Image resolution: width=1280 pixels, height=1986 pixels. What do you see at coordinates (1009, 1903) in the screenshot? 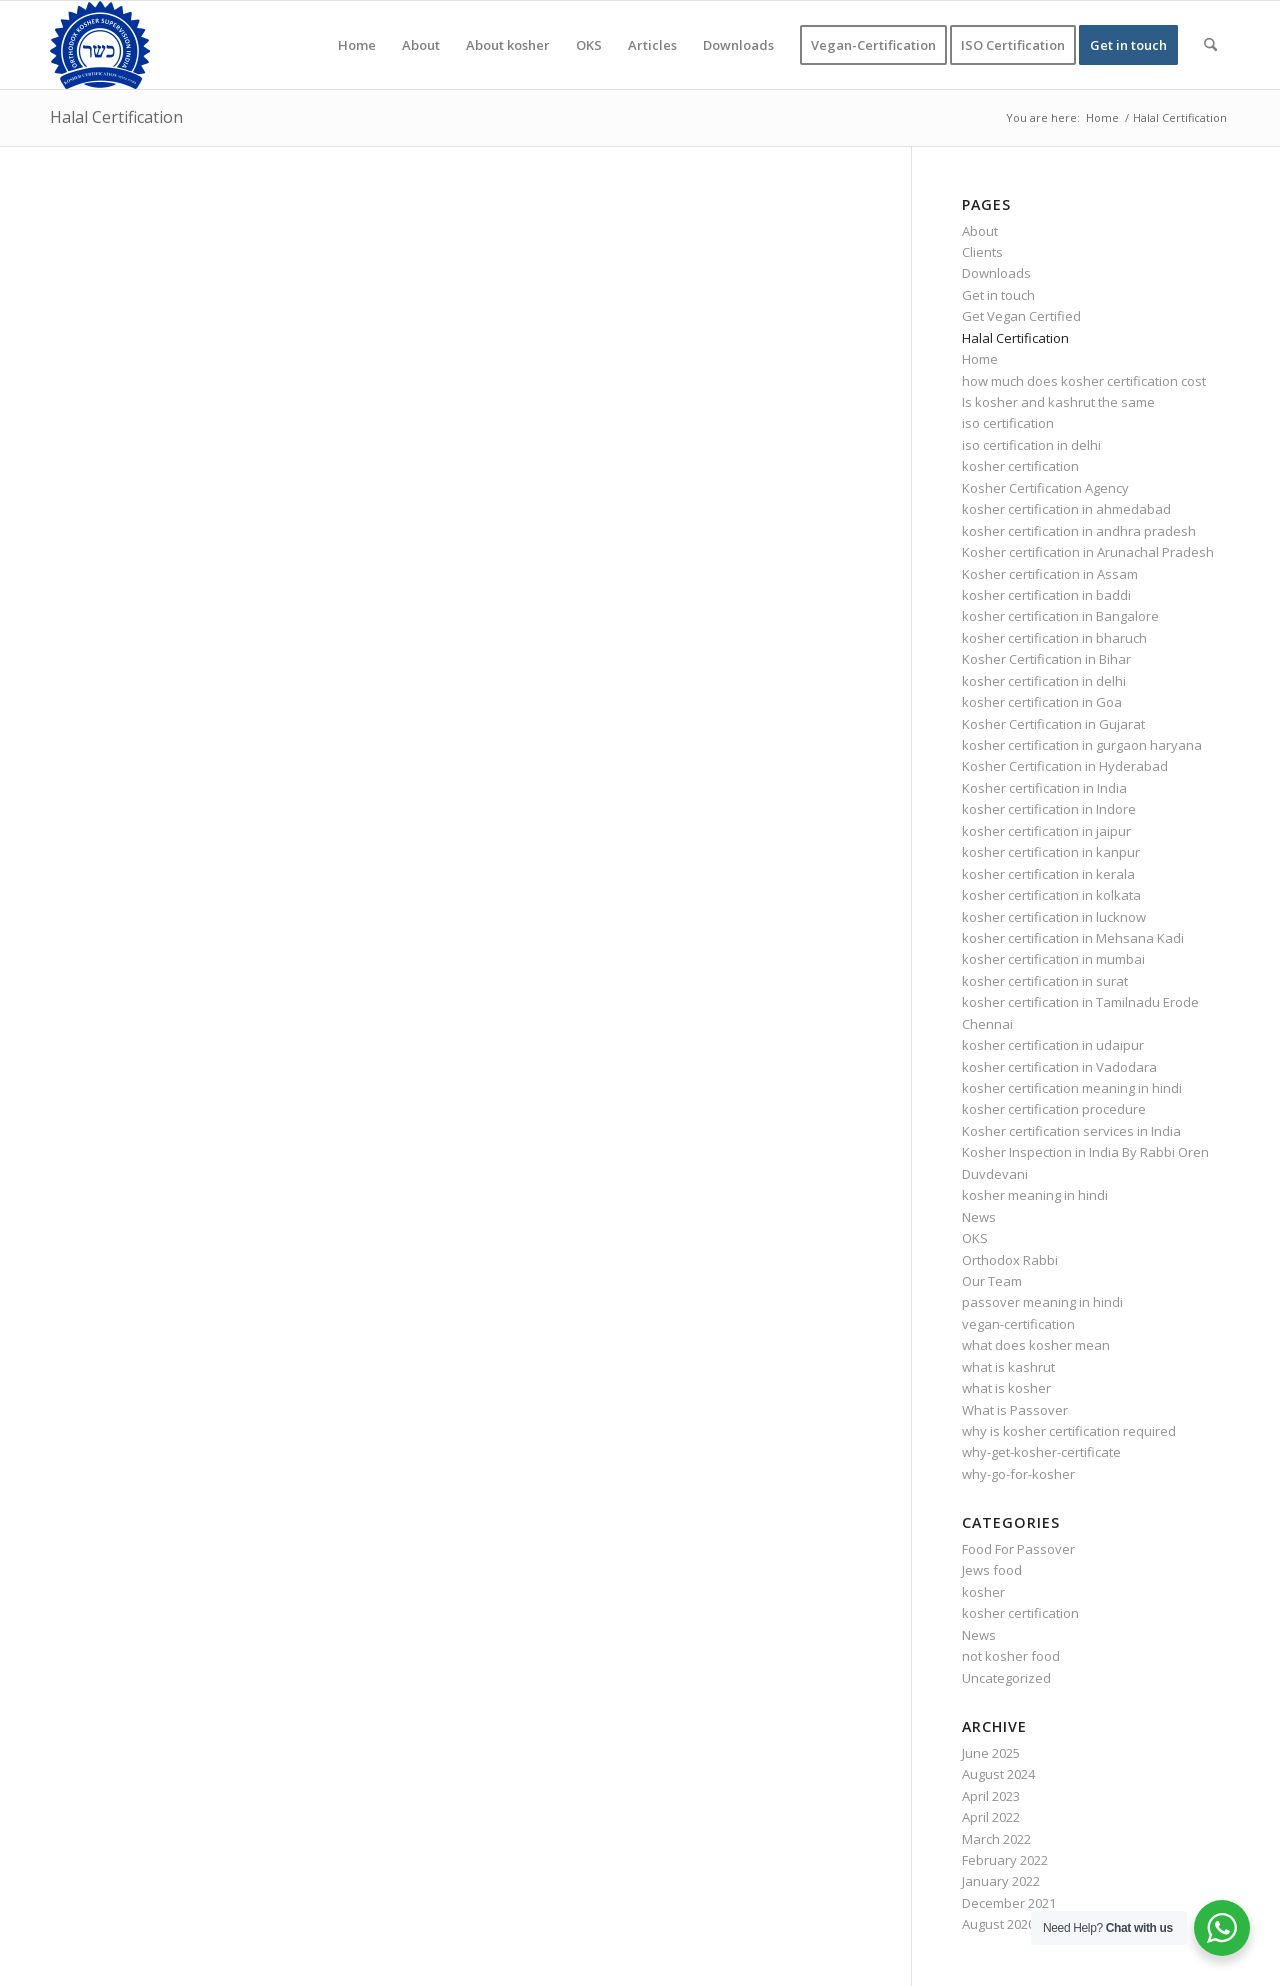
I see `December 2021` at bounding box center [1009, 1903].